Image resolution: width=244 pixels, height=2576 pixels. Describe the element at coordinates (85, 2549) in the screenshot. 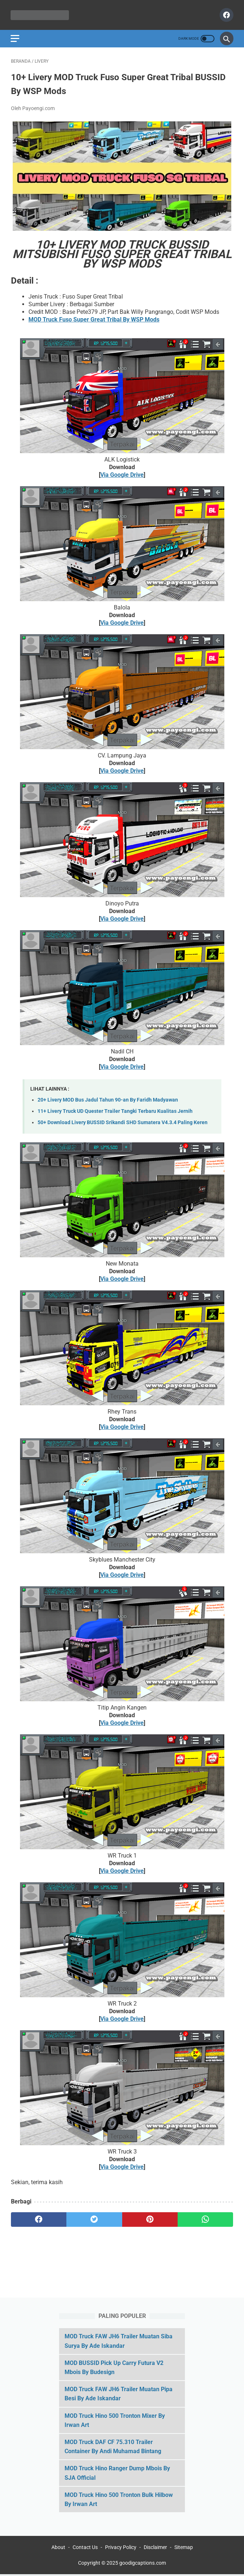

I see `Contact Us` at that location.